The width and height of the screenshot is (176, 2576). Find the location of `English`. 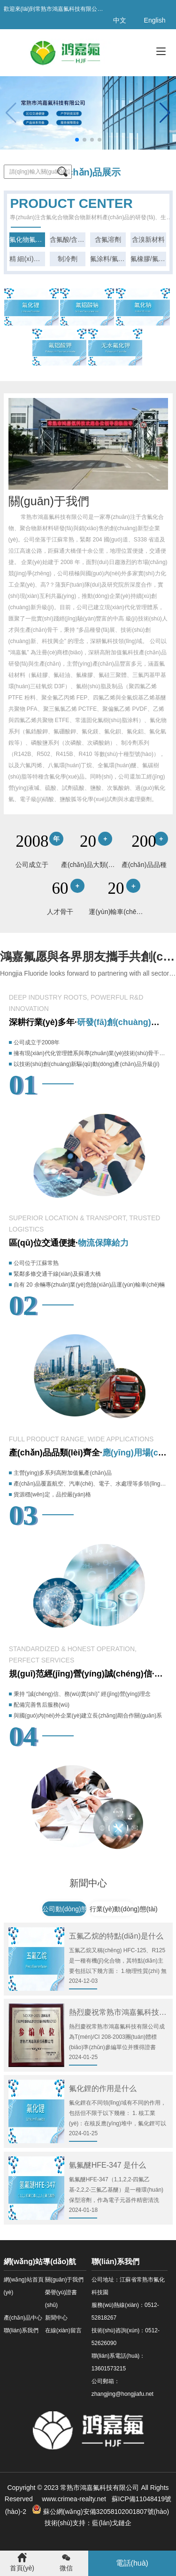

English is located at coordinates (155, 20).